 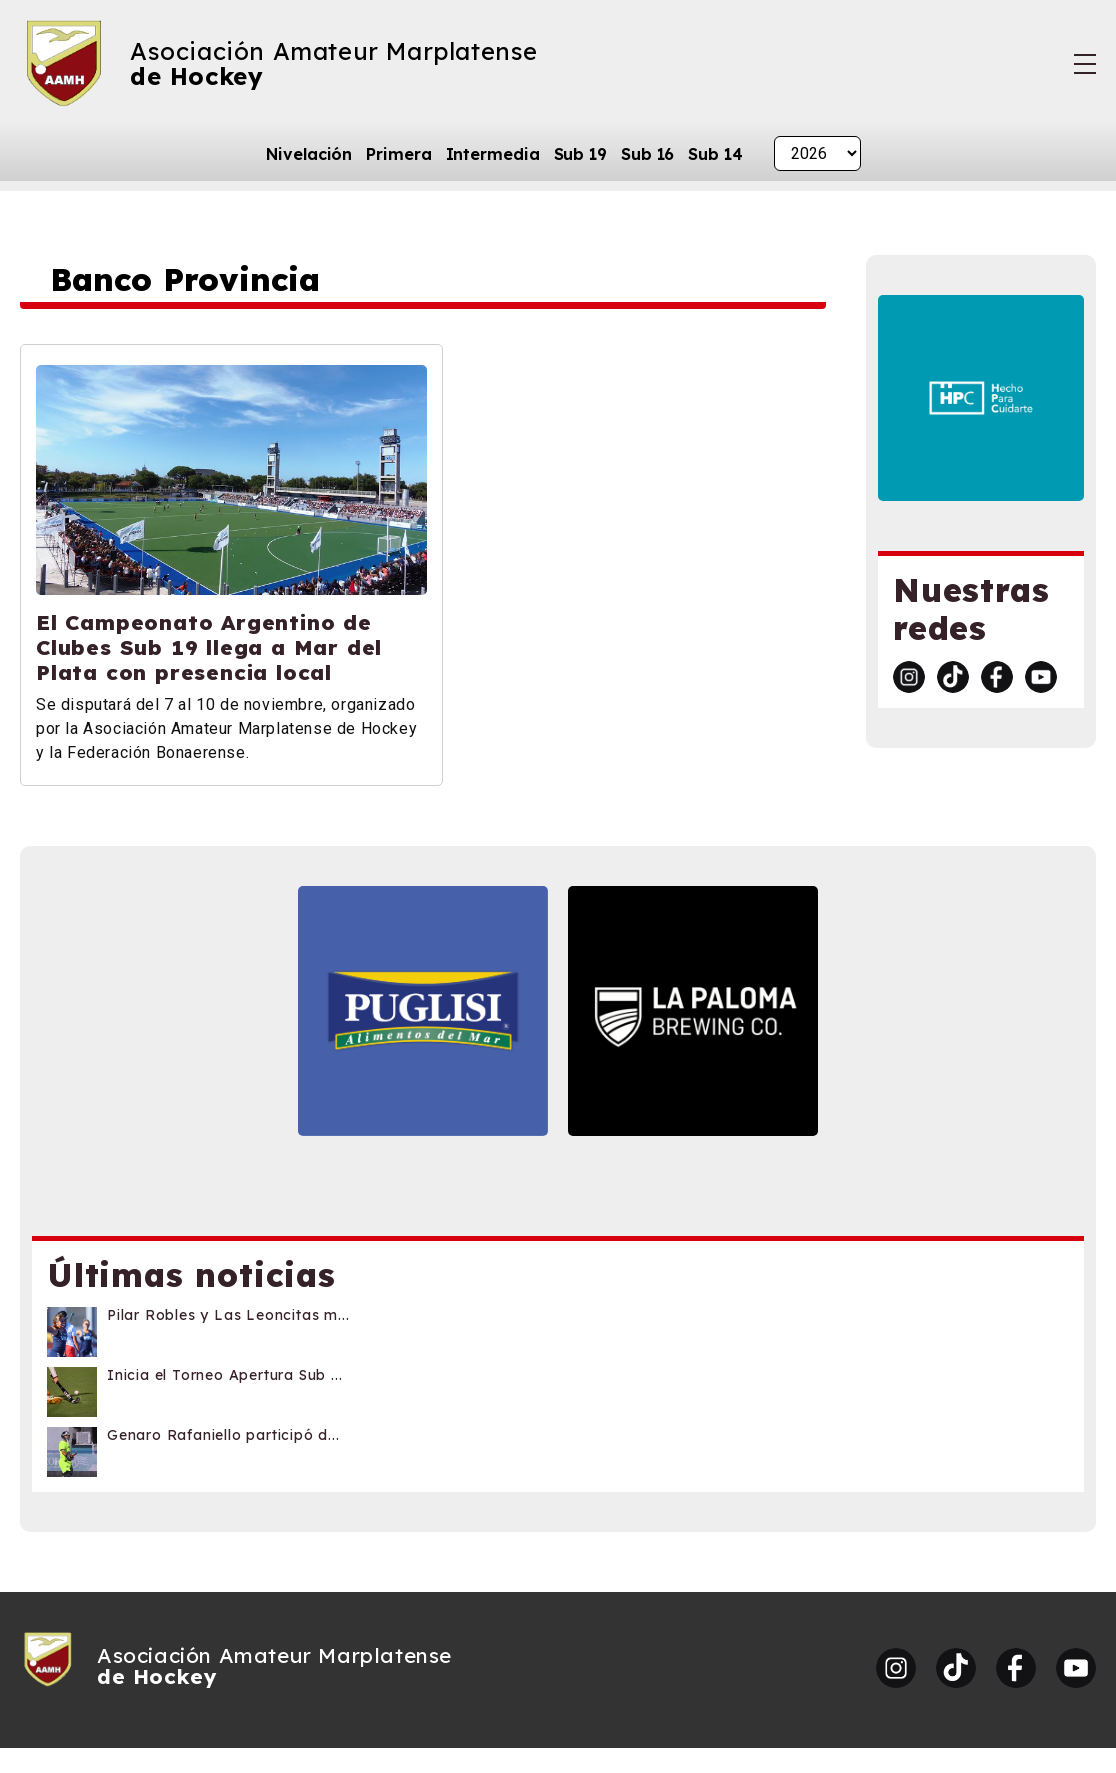 What do you see at coordinates (580, 154) in the screenshot?
I see `Sub 19` at bounding box center [580, 154].